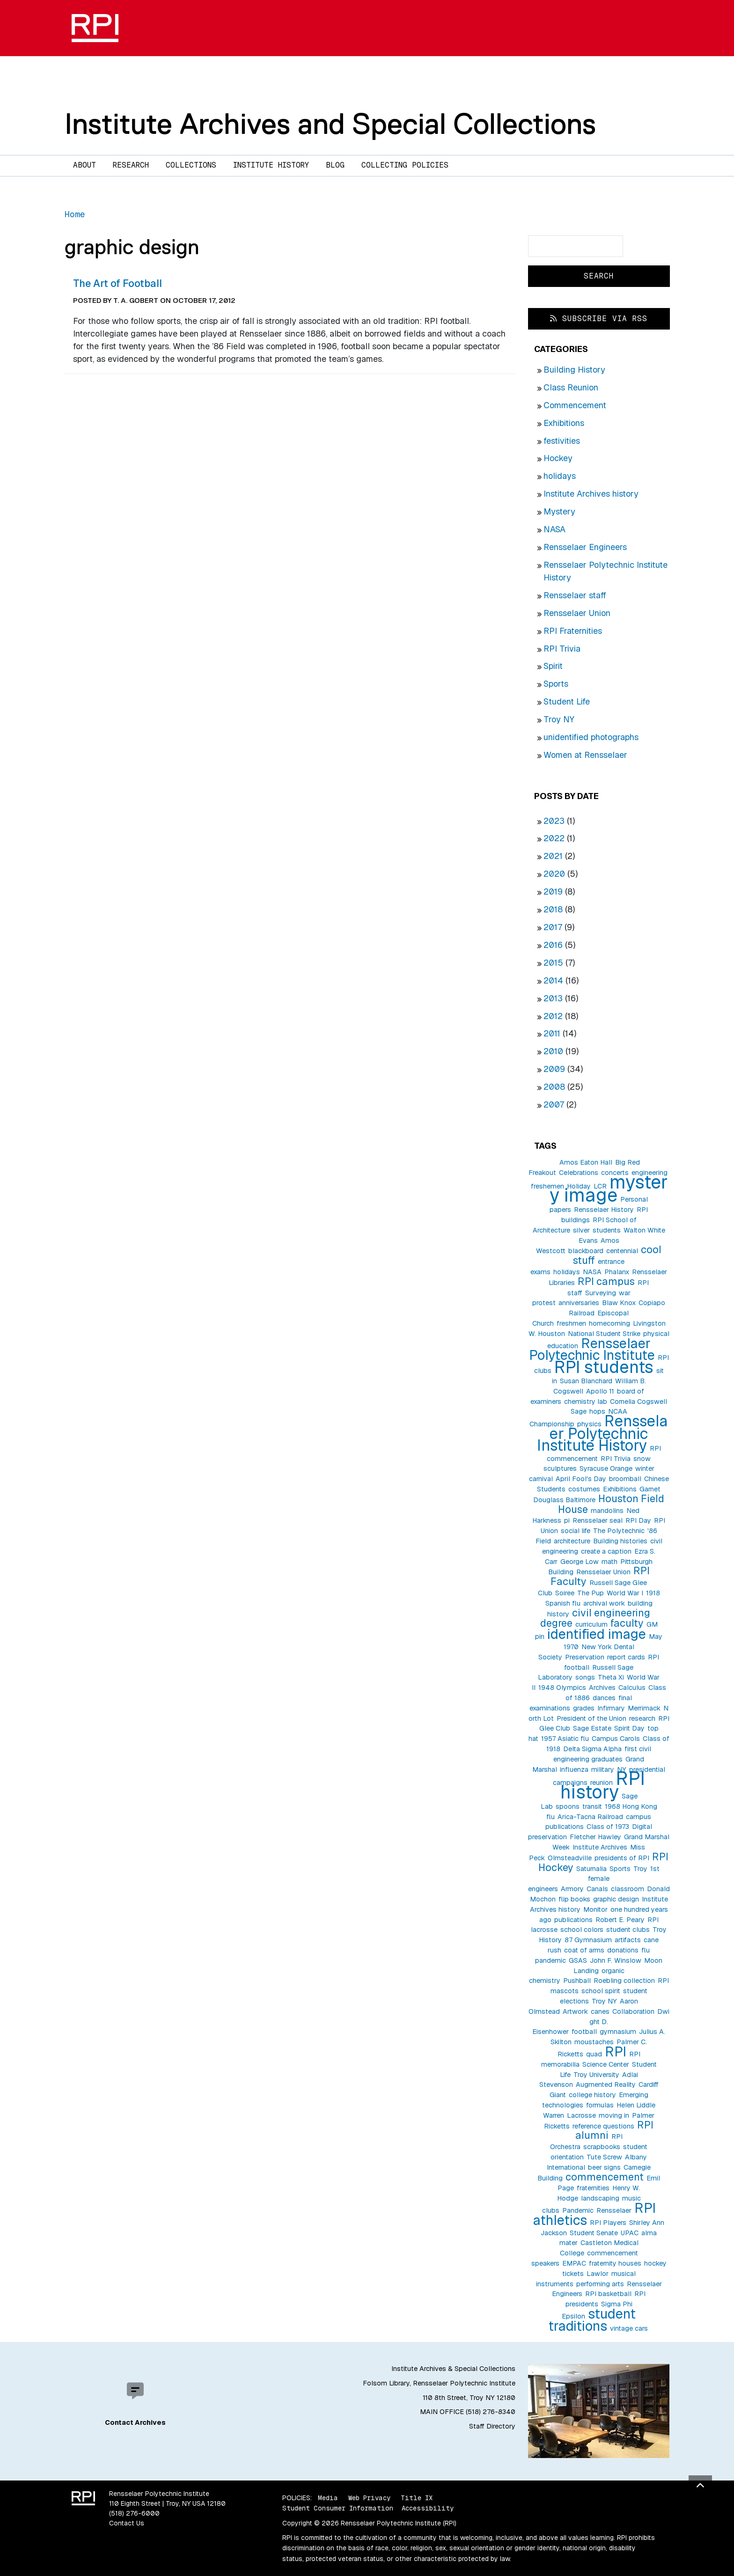 Image resolution: width=734 pixels, height=2576 pixels. Describe the element at coordinates (600, 1847) in the screenshot. I see `Institute Archives` at that location.